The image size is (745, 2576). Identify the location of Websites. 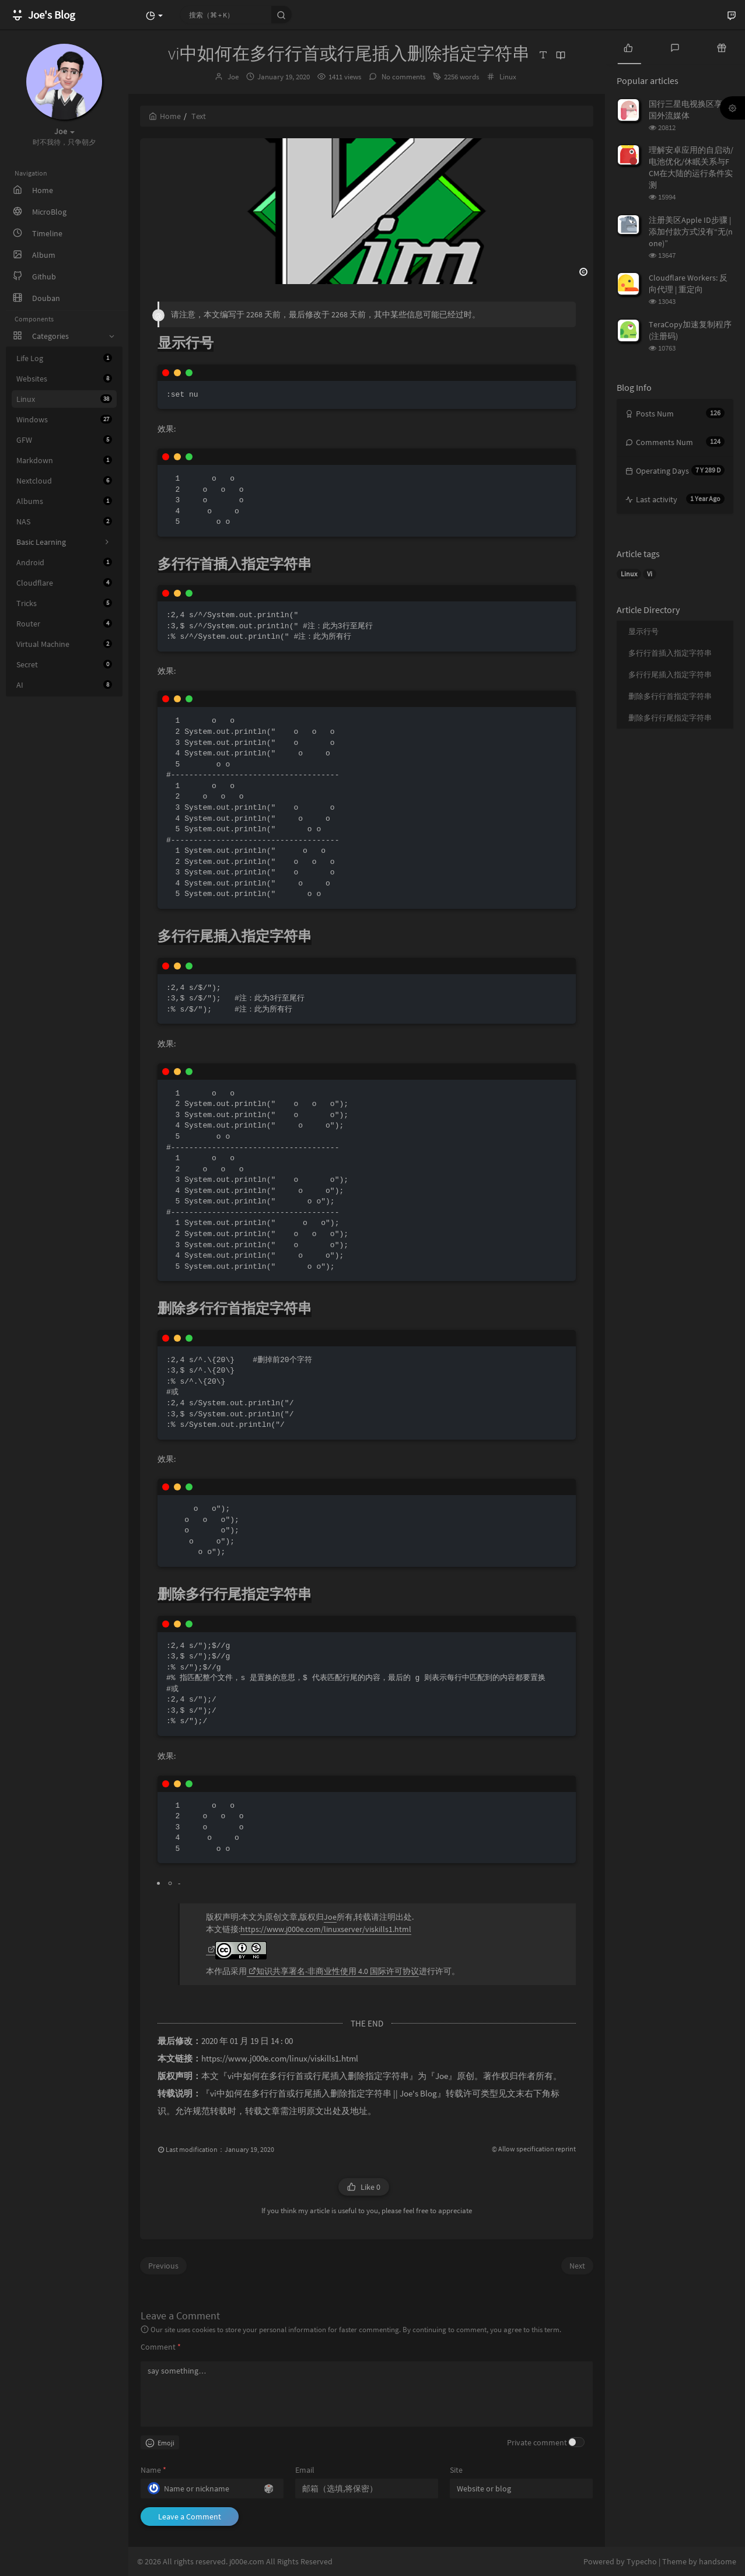
(64, 378).